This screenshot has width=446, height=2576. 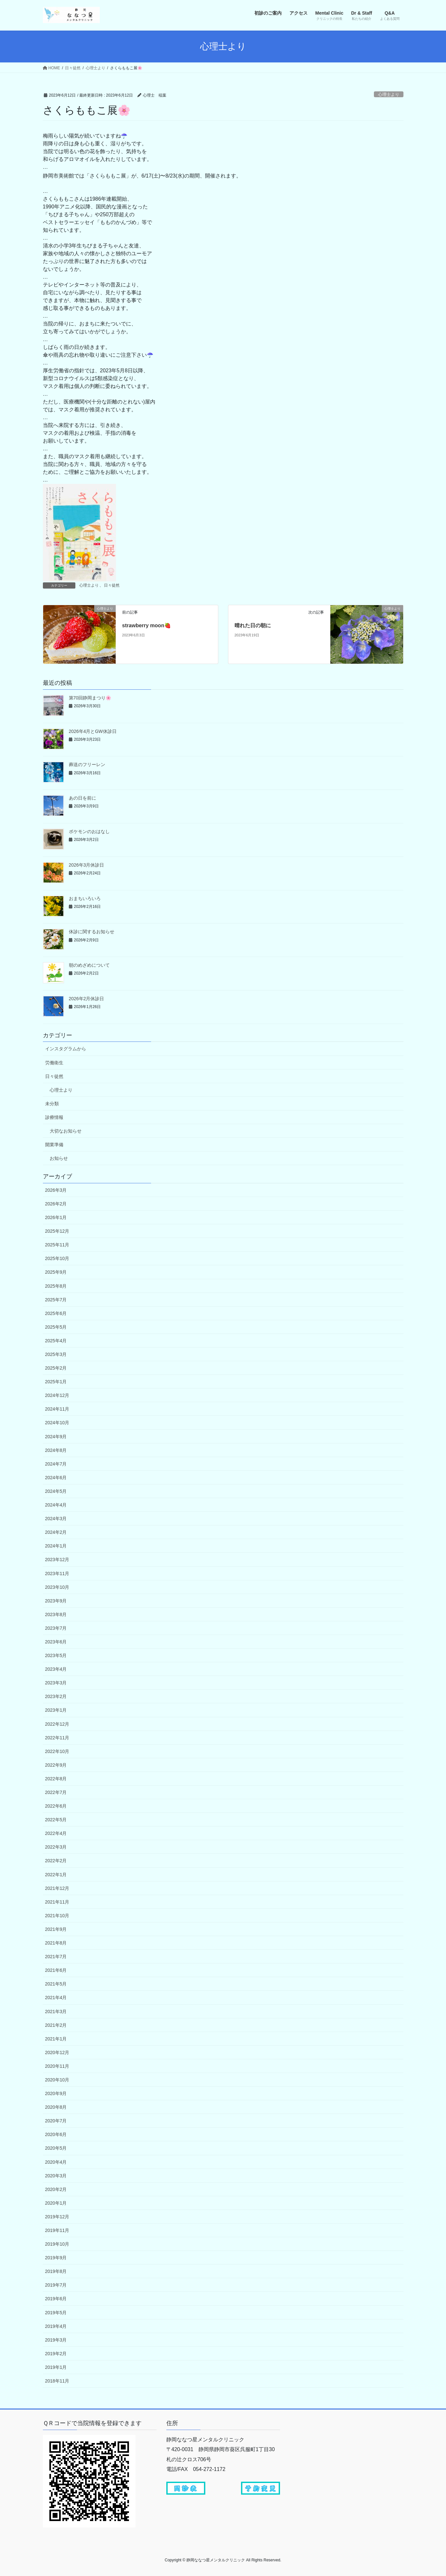 What do you see at coordinates (57, 2230) in the screenshot?
I see `2019年11月` at bounding box center [57, 2230].